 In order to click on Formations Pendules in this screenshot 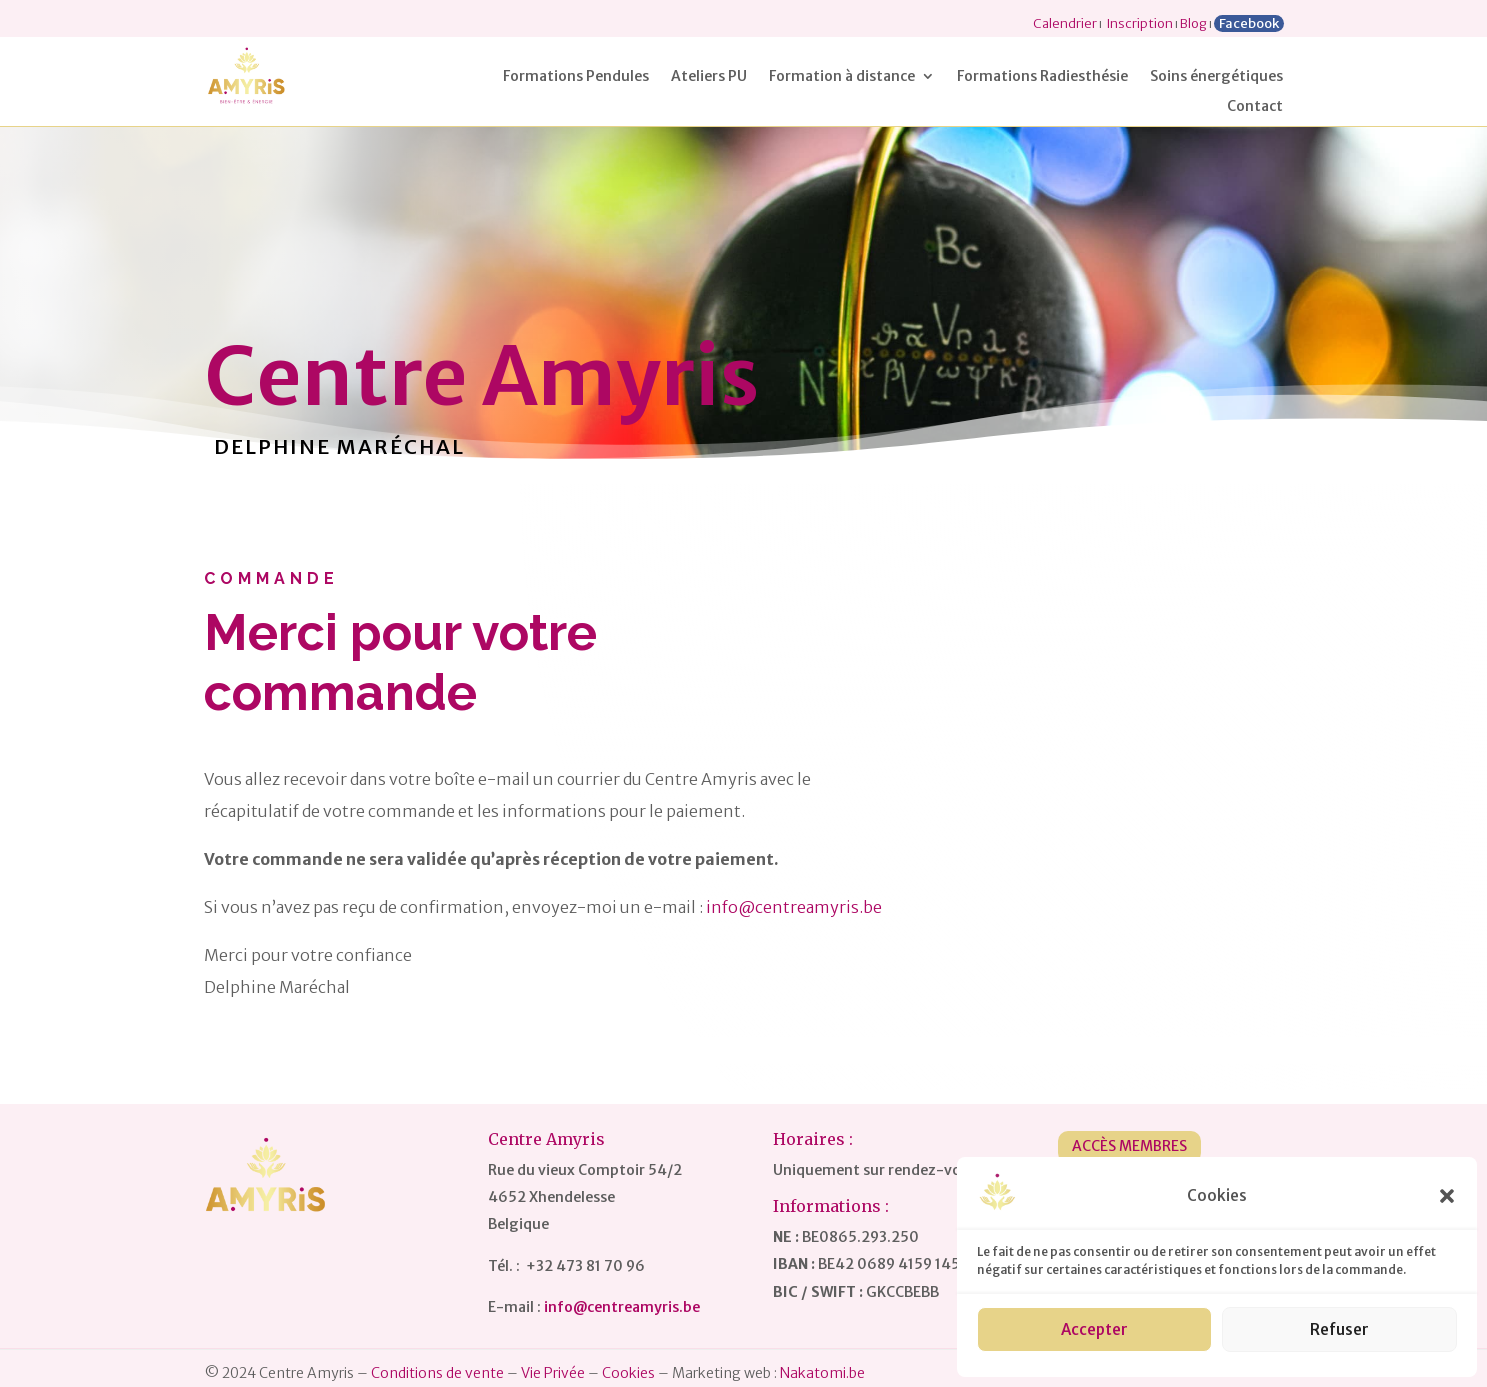, I will do `click(576, 77)`.